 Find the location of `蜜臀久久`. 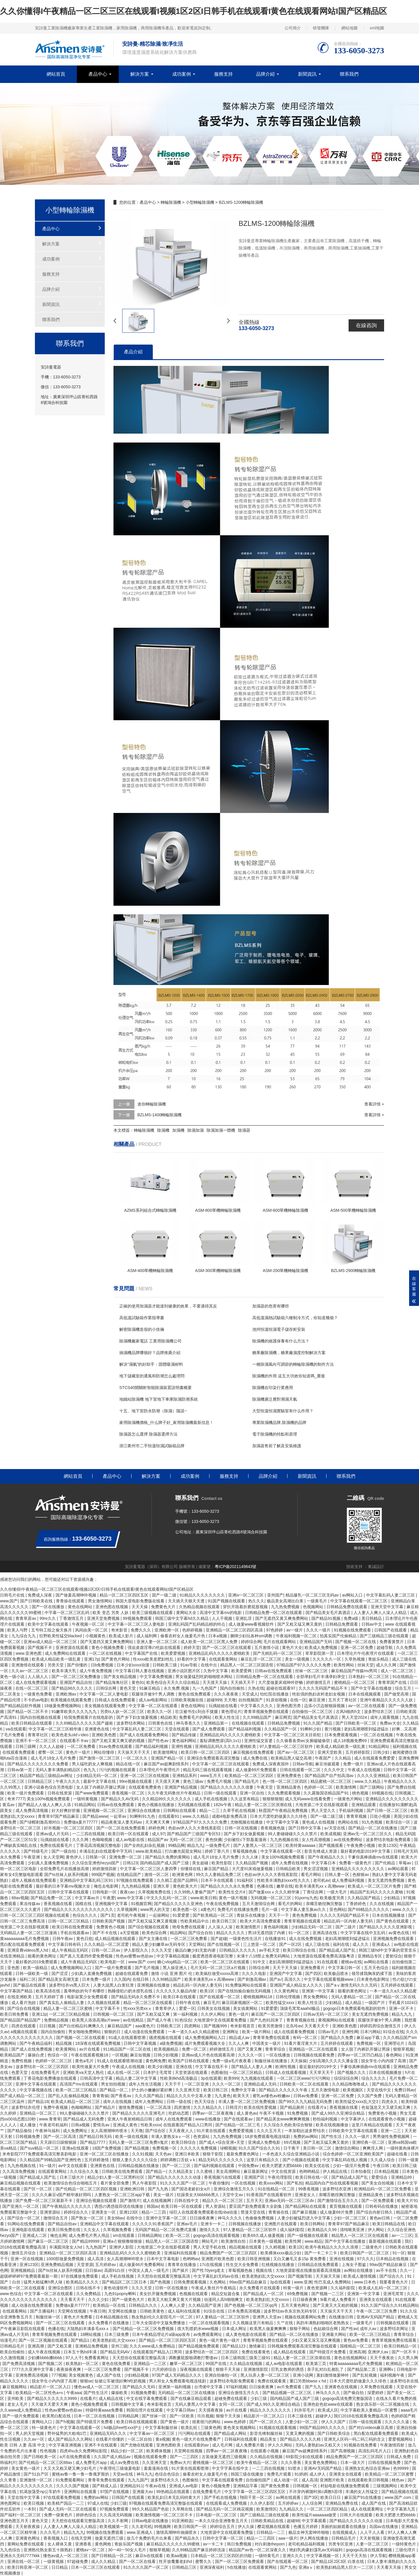

蜜臀久久 is located at coordinates (204, 2561).